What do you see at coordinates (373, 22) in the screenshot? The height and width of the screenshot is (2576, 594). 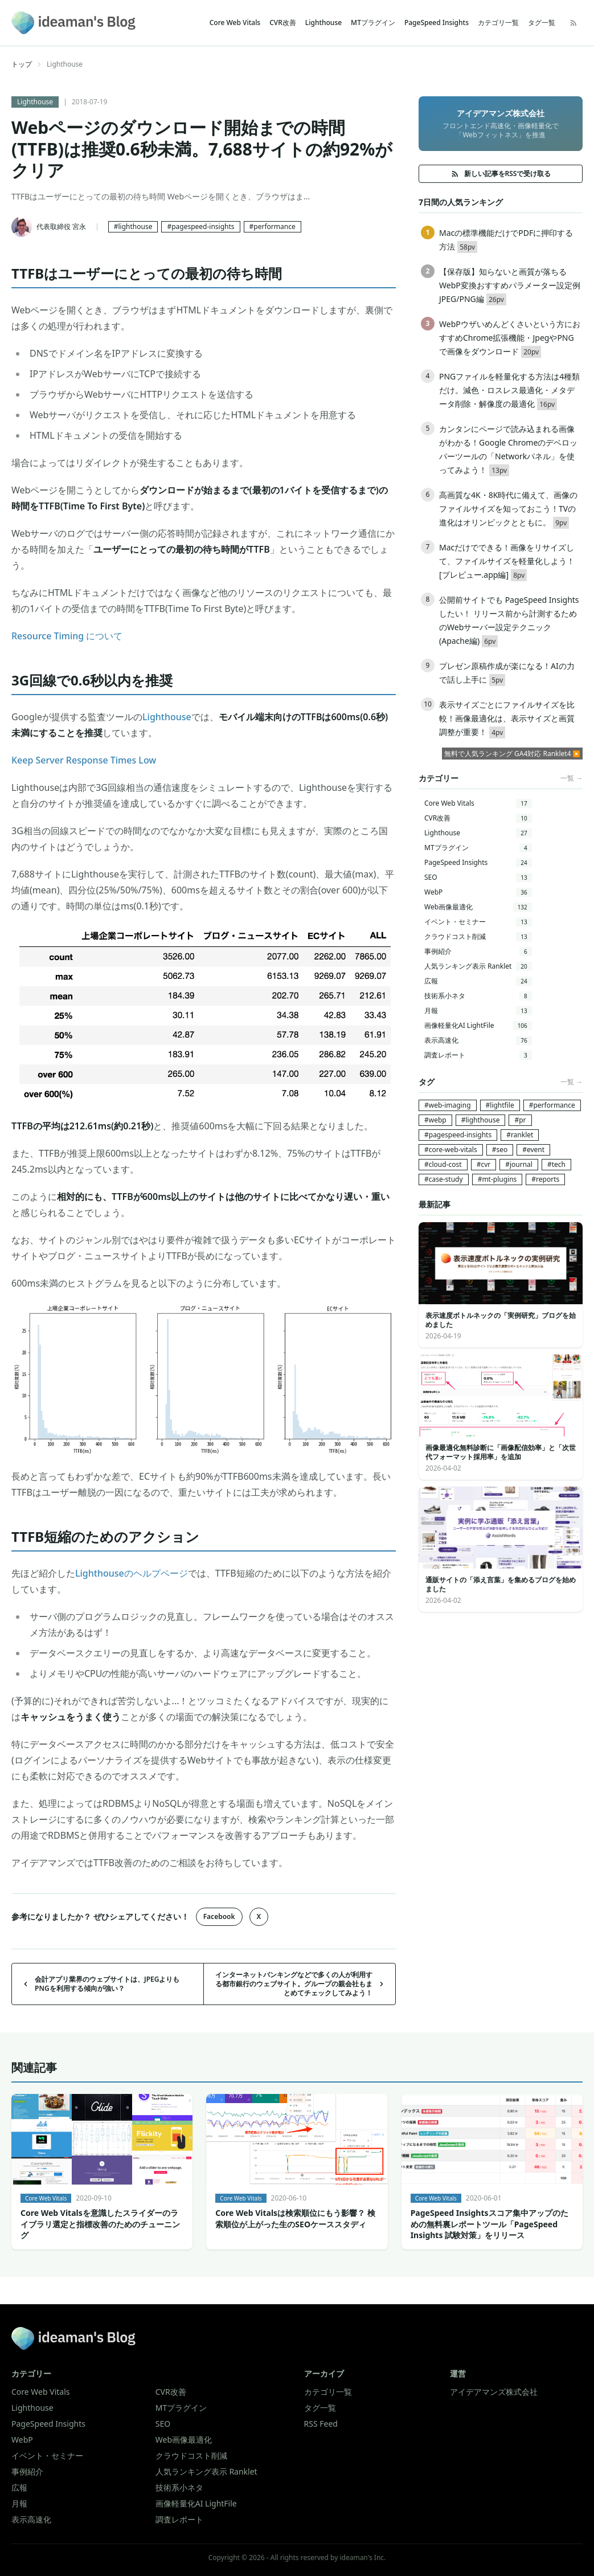 I see `MTプラグイン` at bounding box center [373, 22].